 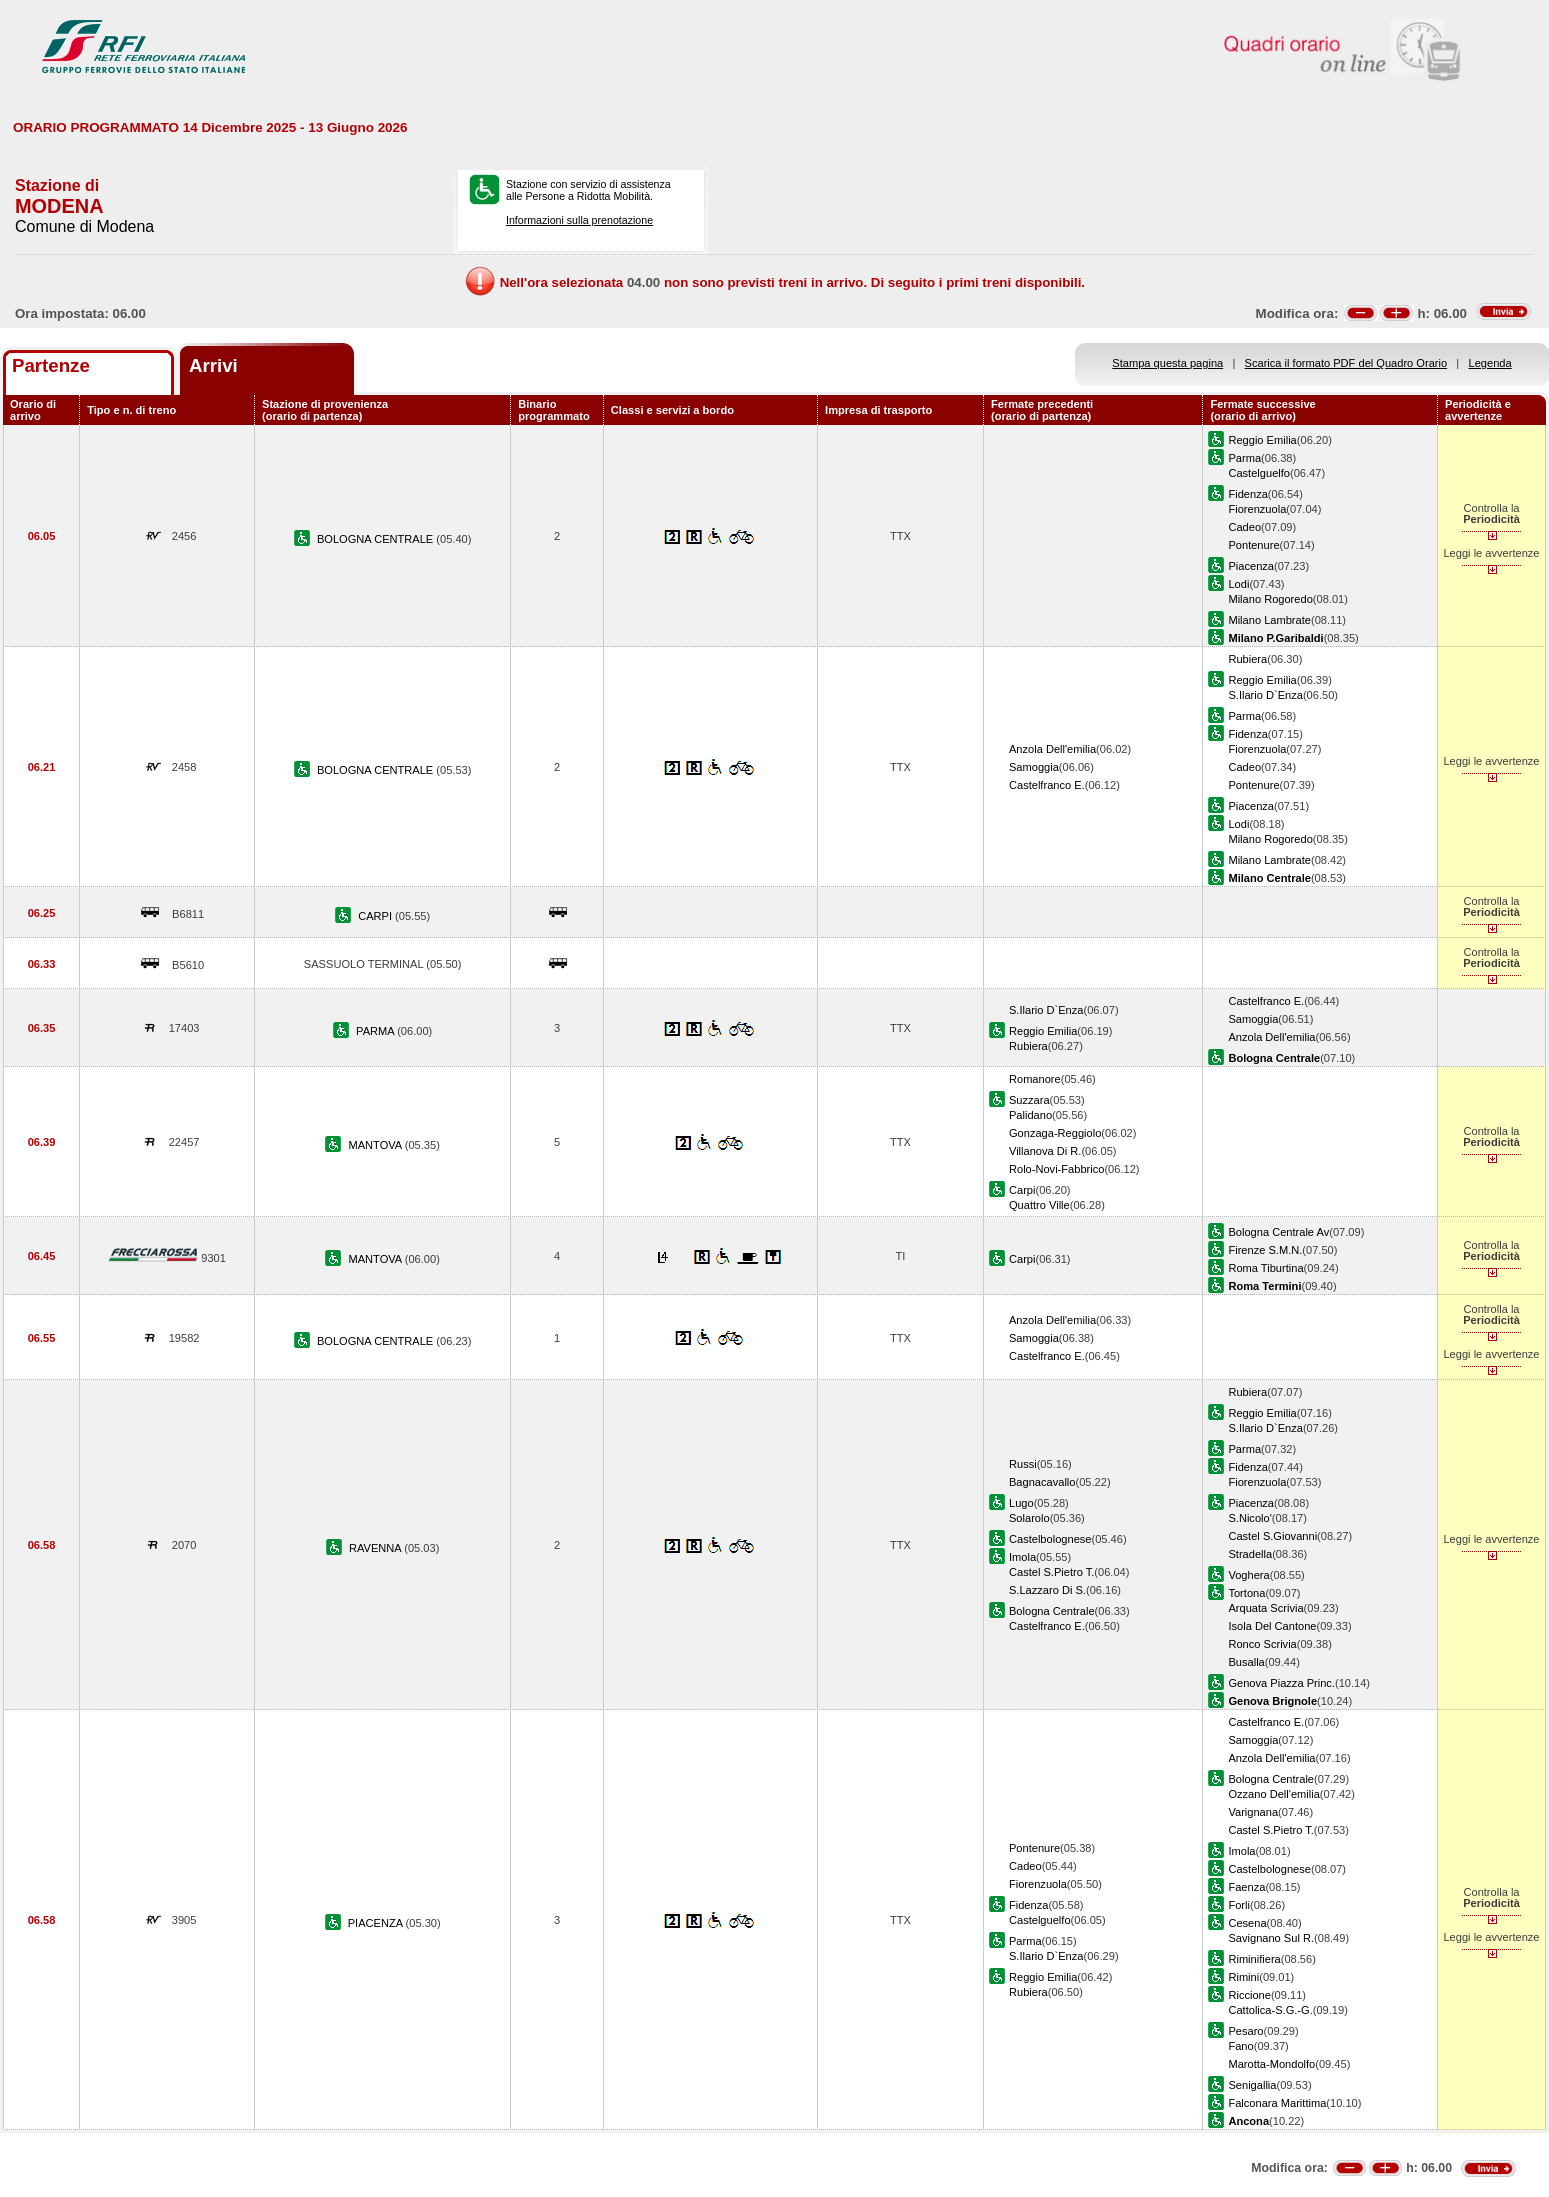 I want to click on Tortona, so click(x=1246, y=1593).